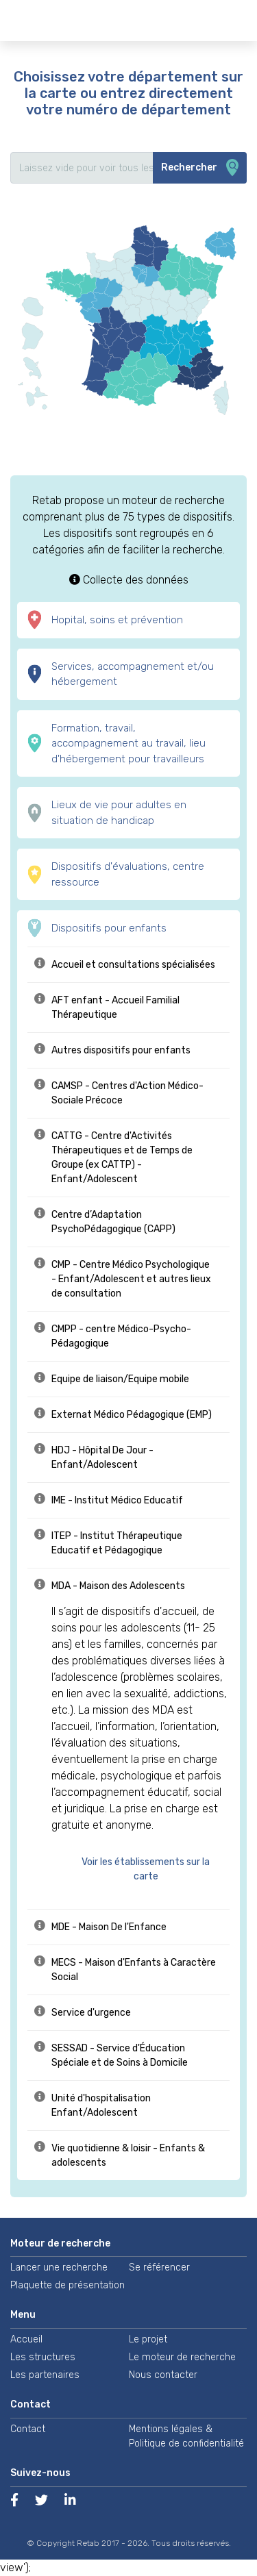 This screenshot has height=2576, width=257. I want to click on Plaquette de présentation, so click(67, 2285).